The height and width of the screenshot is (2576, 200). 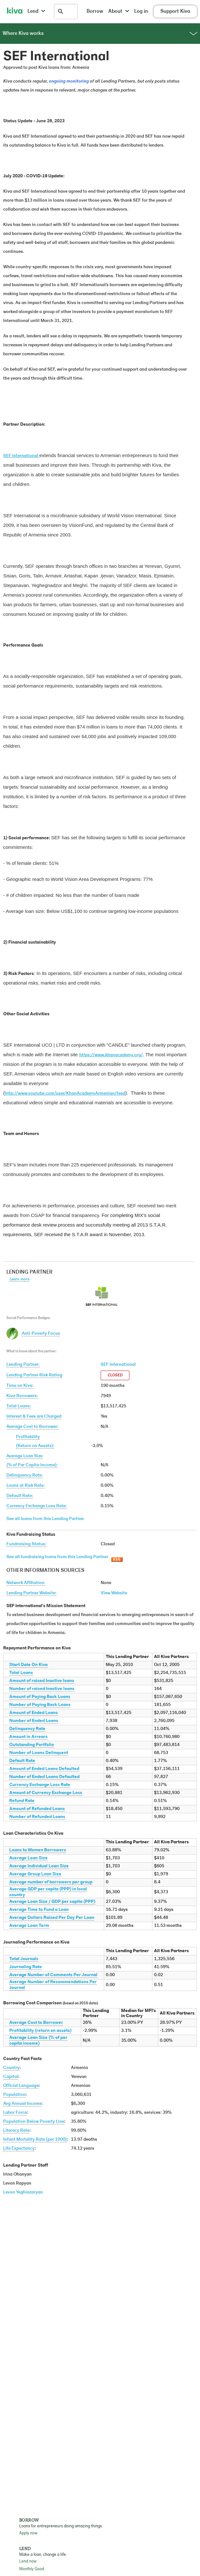 I want to click on Outstanding Portfolio, so click(x=31, y=1745).